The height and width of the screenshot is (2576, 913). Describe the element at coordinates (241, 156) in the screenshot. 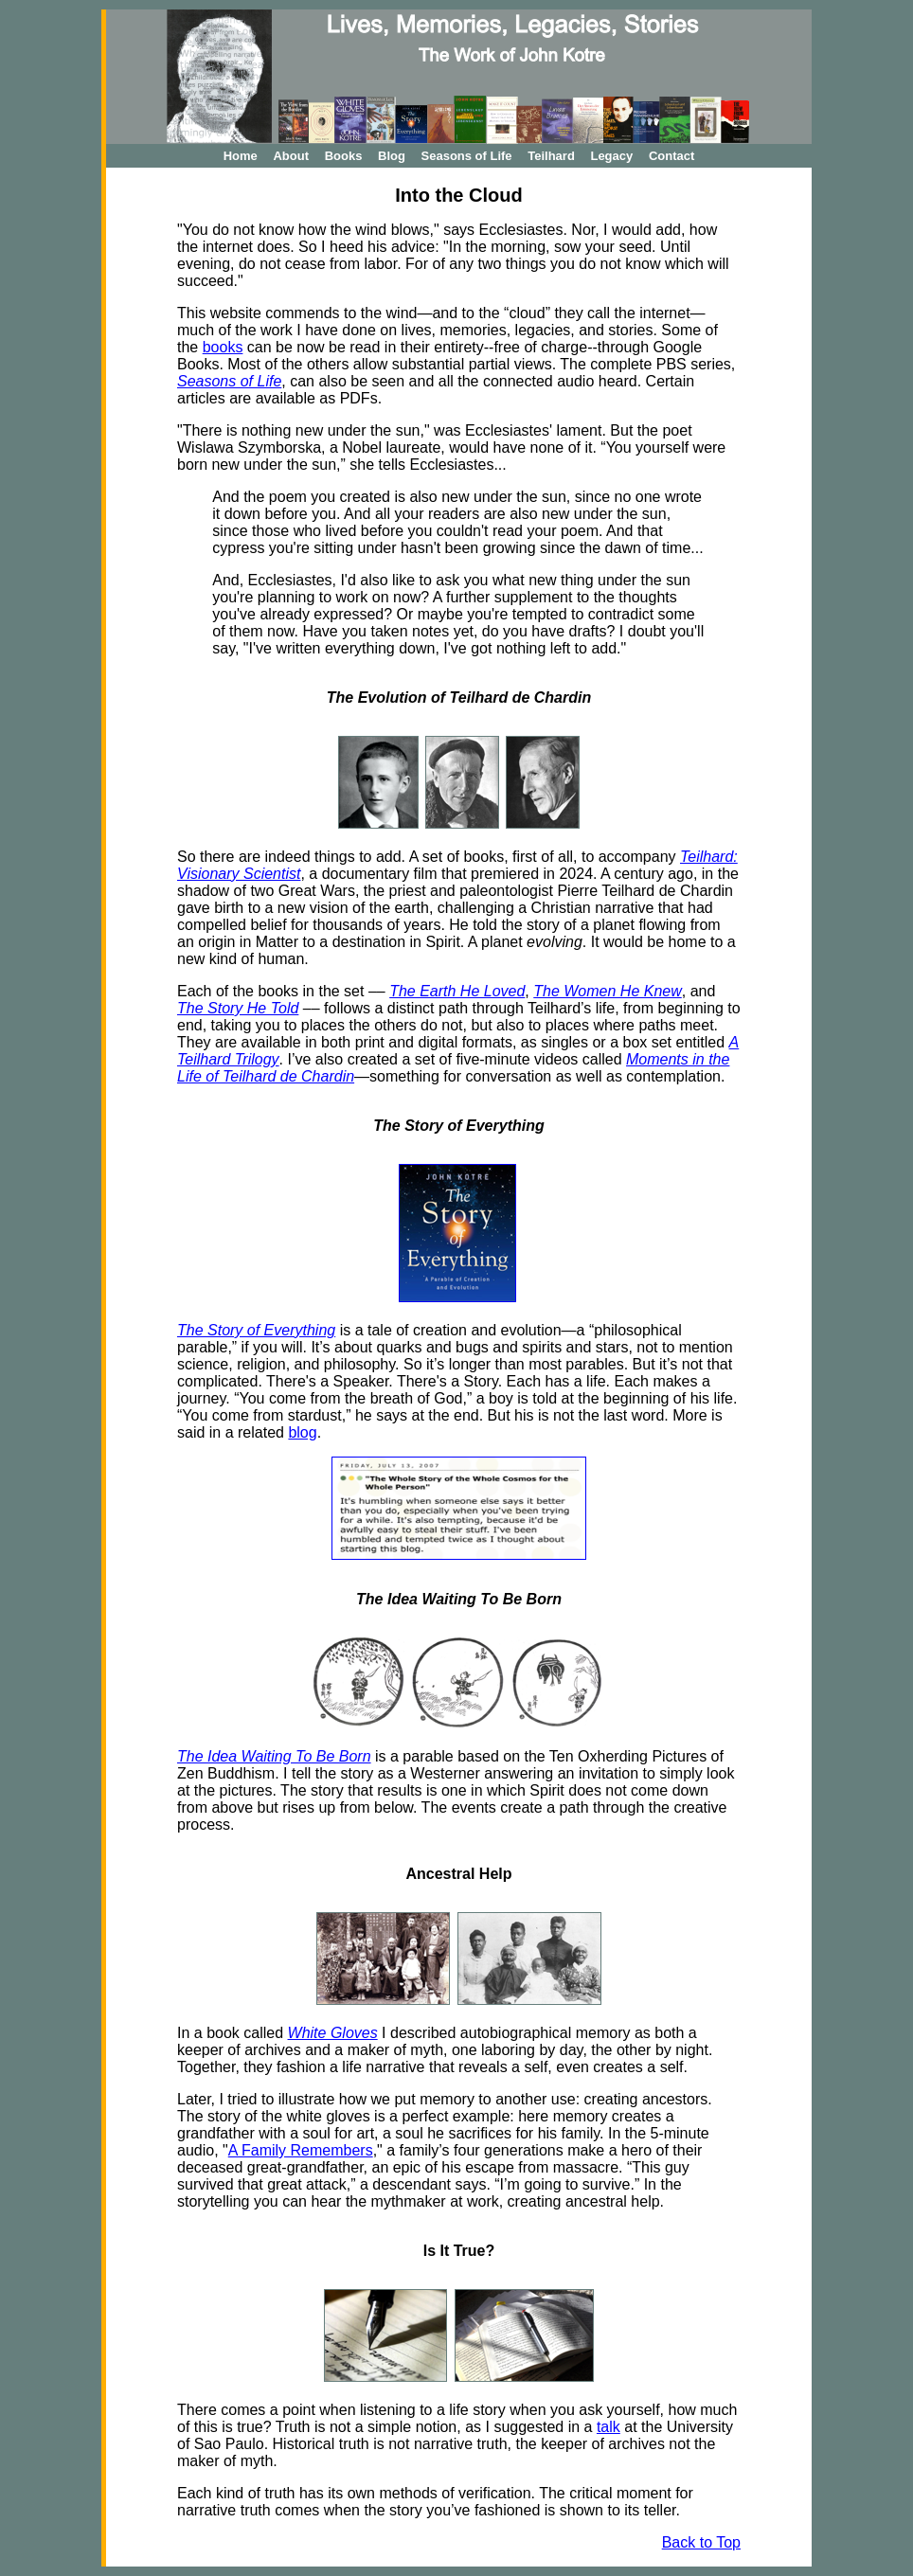

I see `Home` at that location.